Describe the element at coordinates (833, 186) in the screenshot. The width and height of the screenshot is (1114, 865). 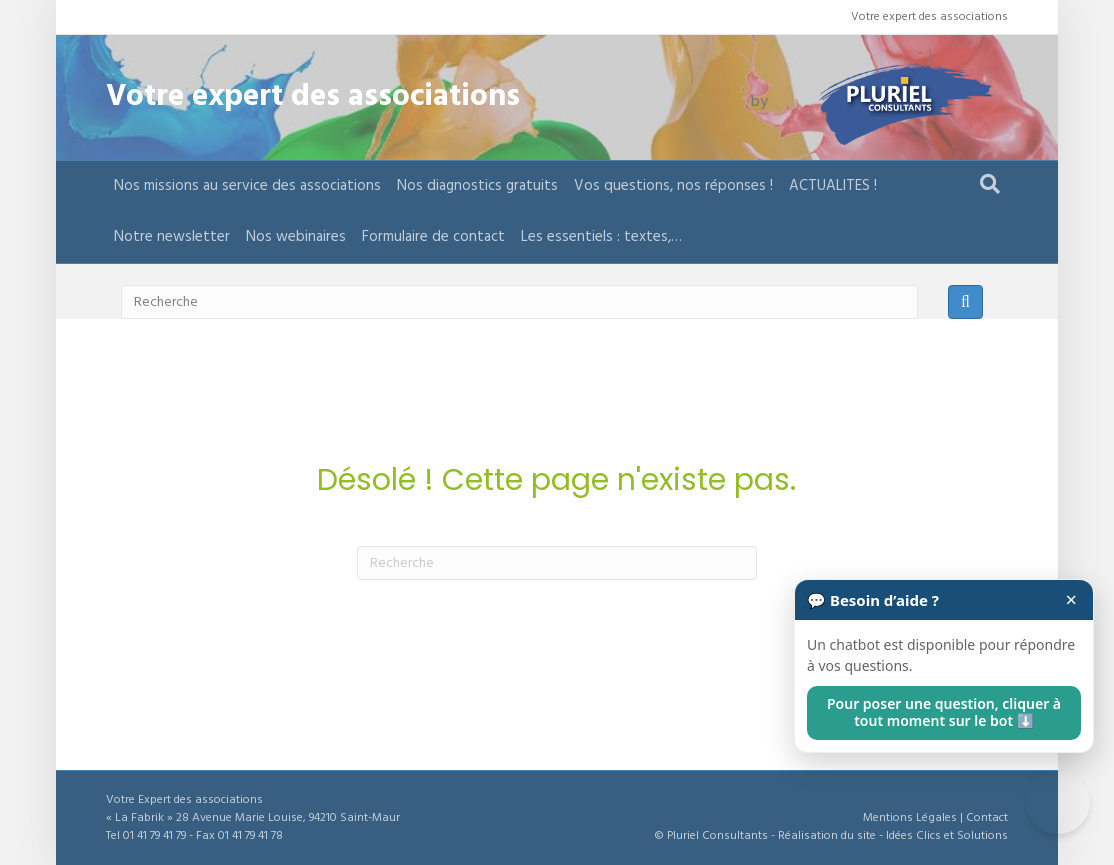
I see `ACTUALITES !` at that location.